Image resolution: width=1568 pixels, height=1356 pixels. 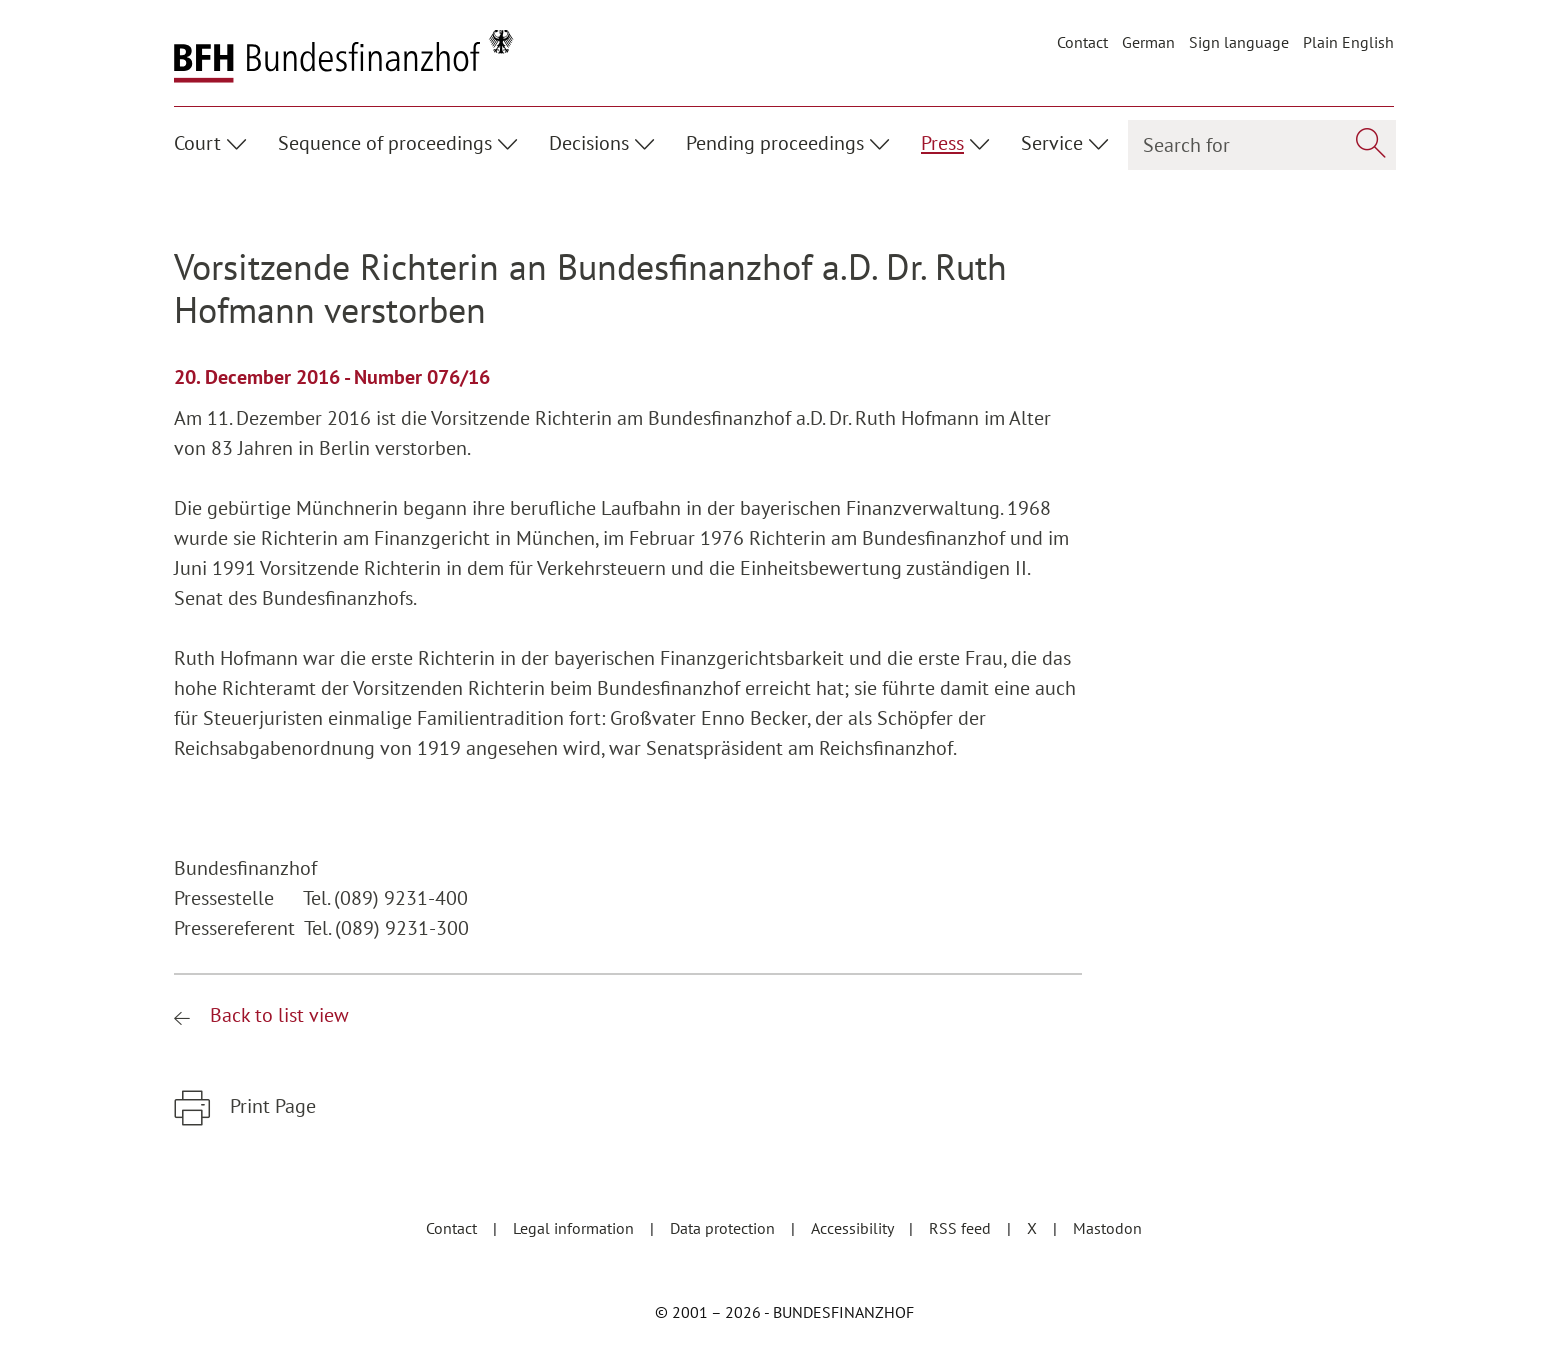 I want to click on Contact, so click(x=1082, y=42).